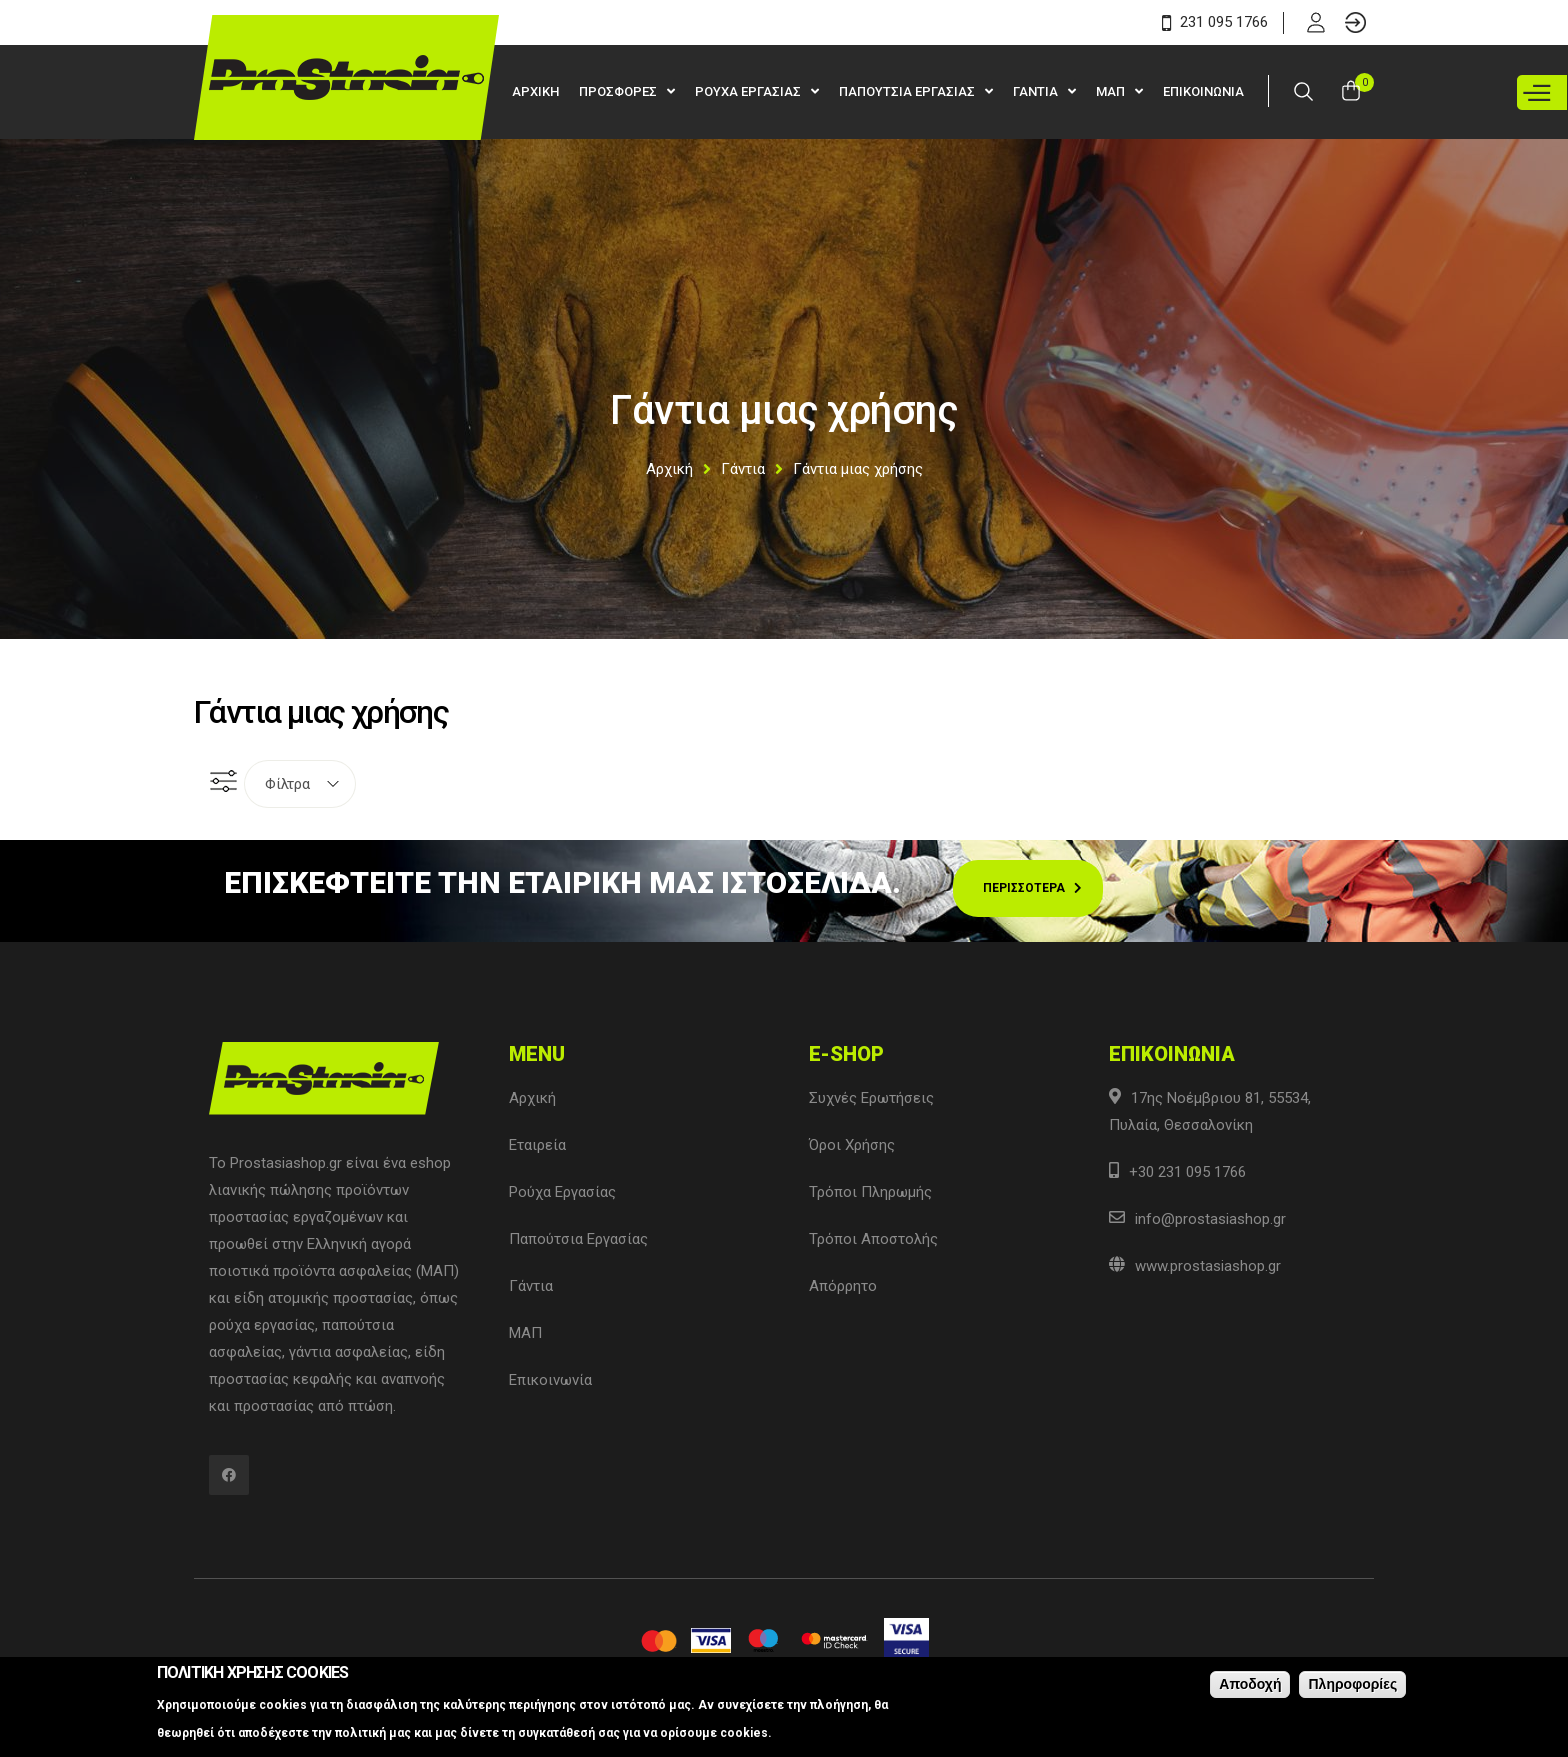  I want to click on Παπούτσια Εργασίας, so click(578, 1239).